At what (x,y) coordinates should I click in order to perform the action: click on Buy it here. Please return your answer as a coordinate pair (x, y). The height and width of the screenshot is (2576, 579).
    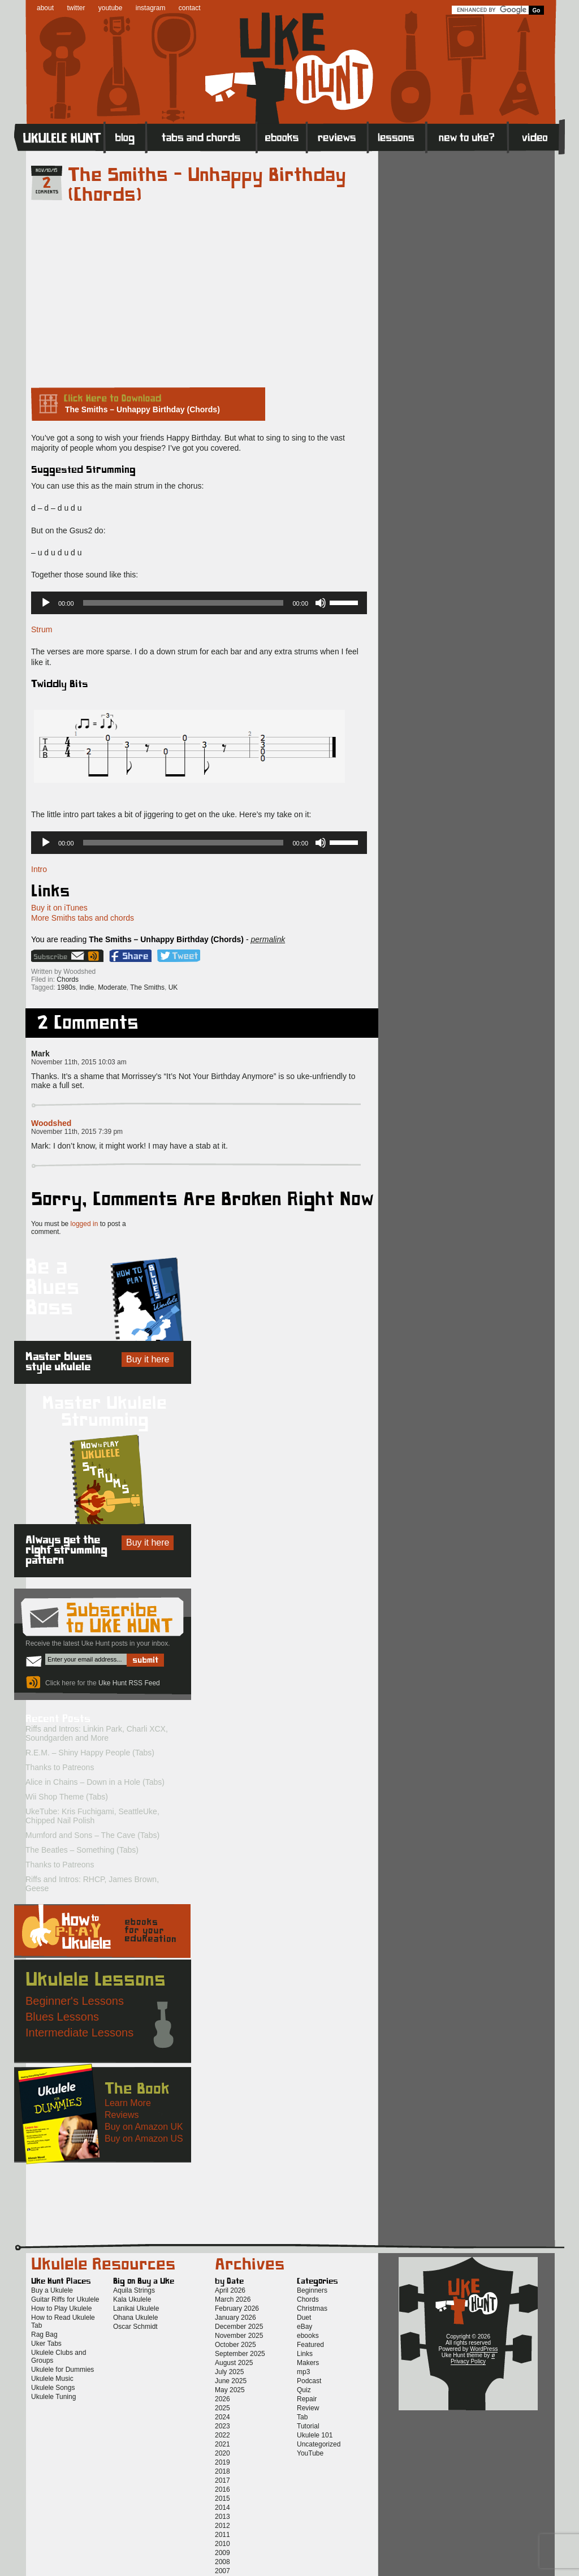
    Looking at the image, I should click on (147, 1359).